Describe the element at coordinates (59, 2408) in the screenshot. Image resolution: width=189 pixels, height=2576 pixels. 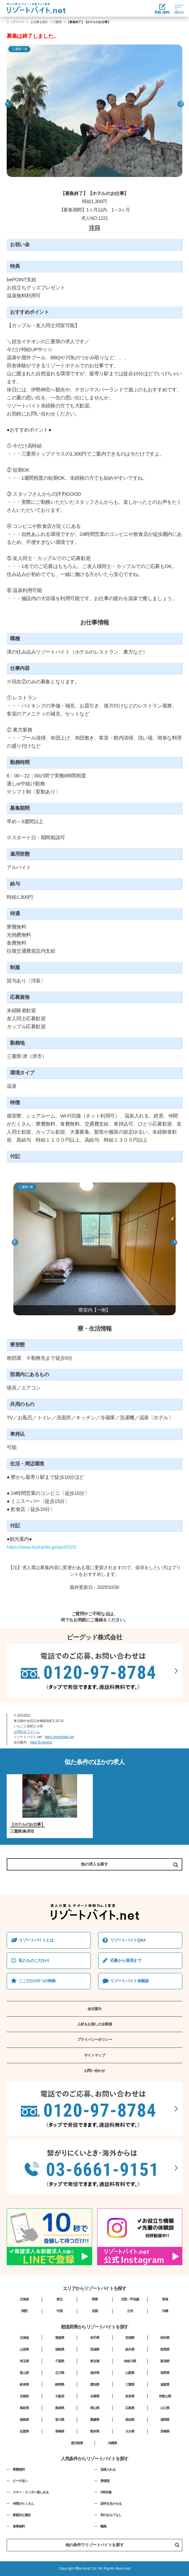
I see `島根県` at that location.